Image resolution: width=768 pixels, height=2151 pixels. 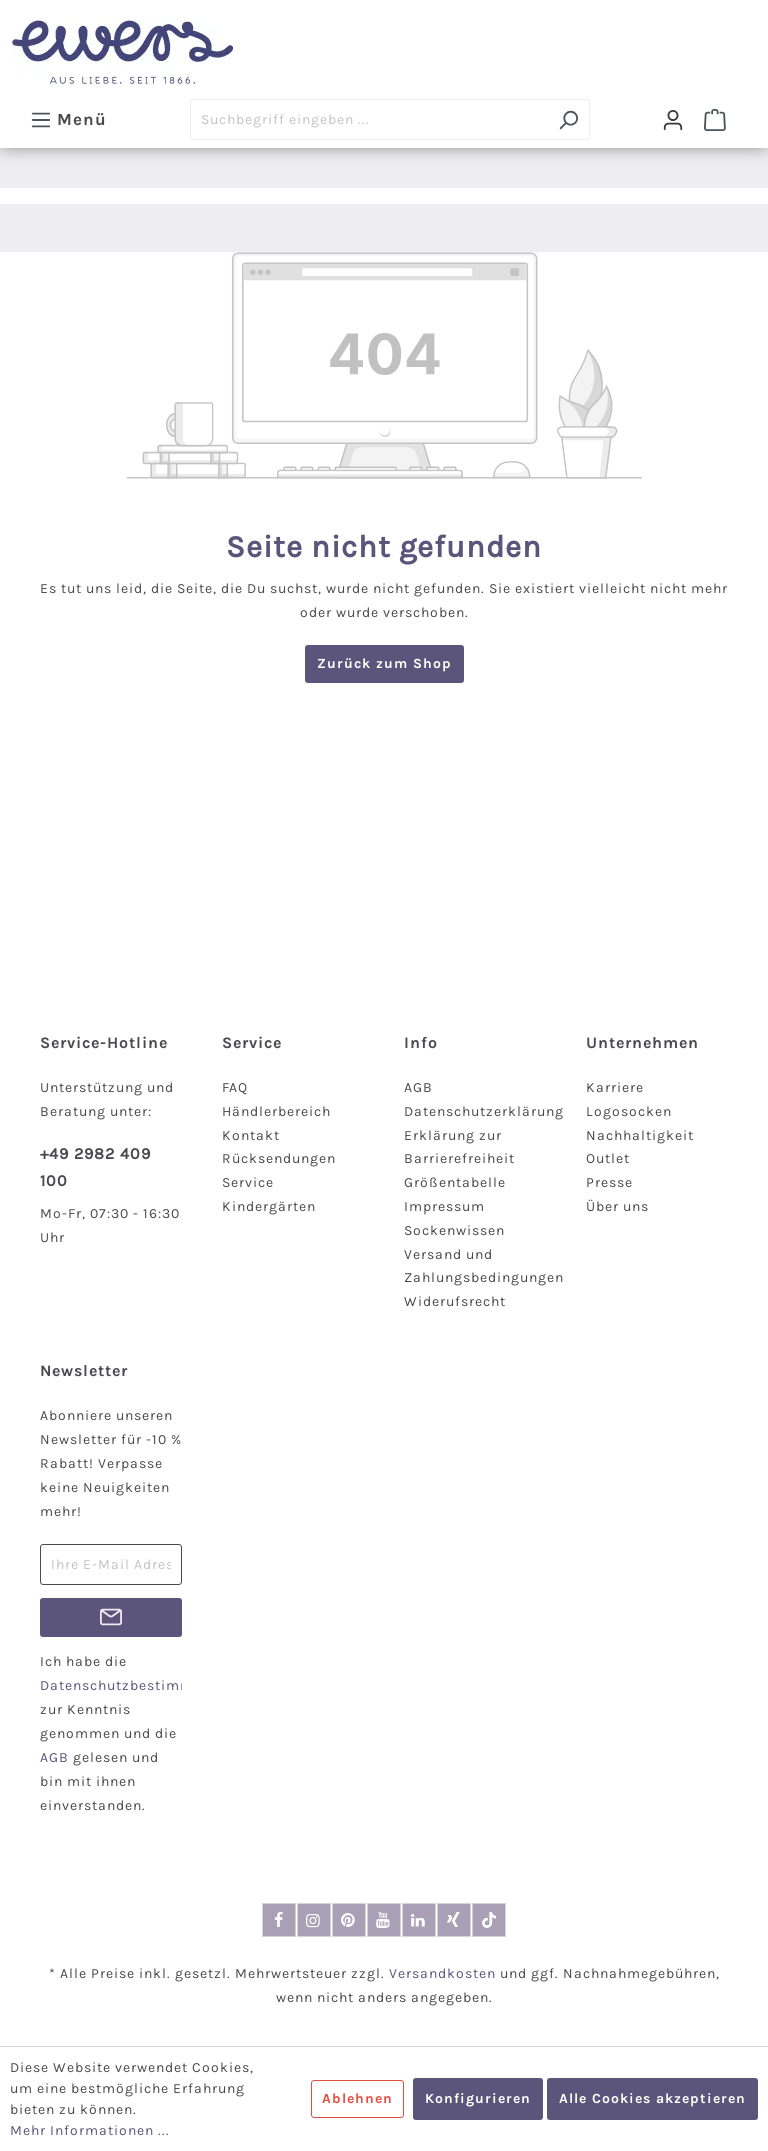 I want to click on Presse, so click(x=609, y=1182).